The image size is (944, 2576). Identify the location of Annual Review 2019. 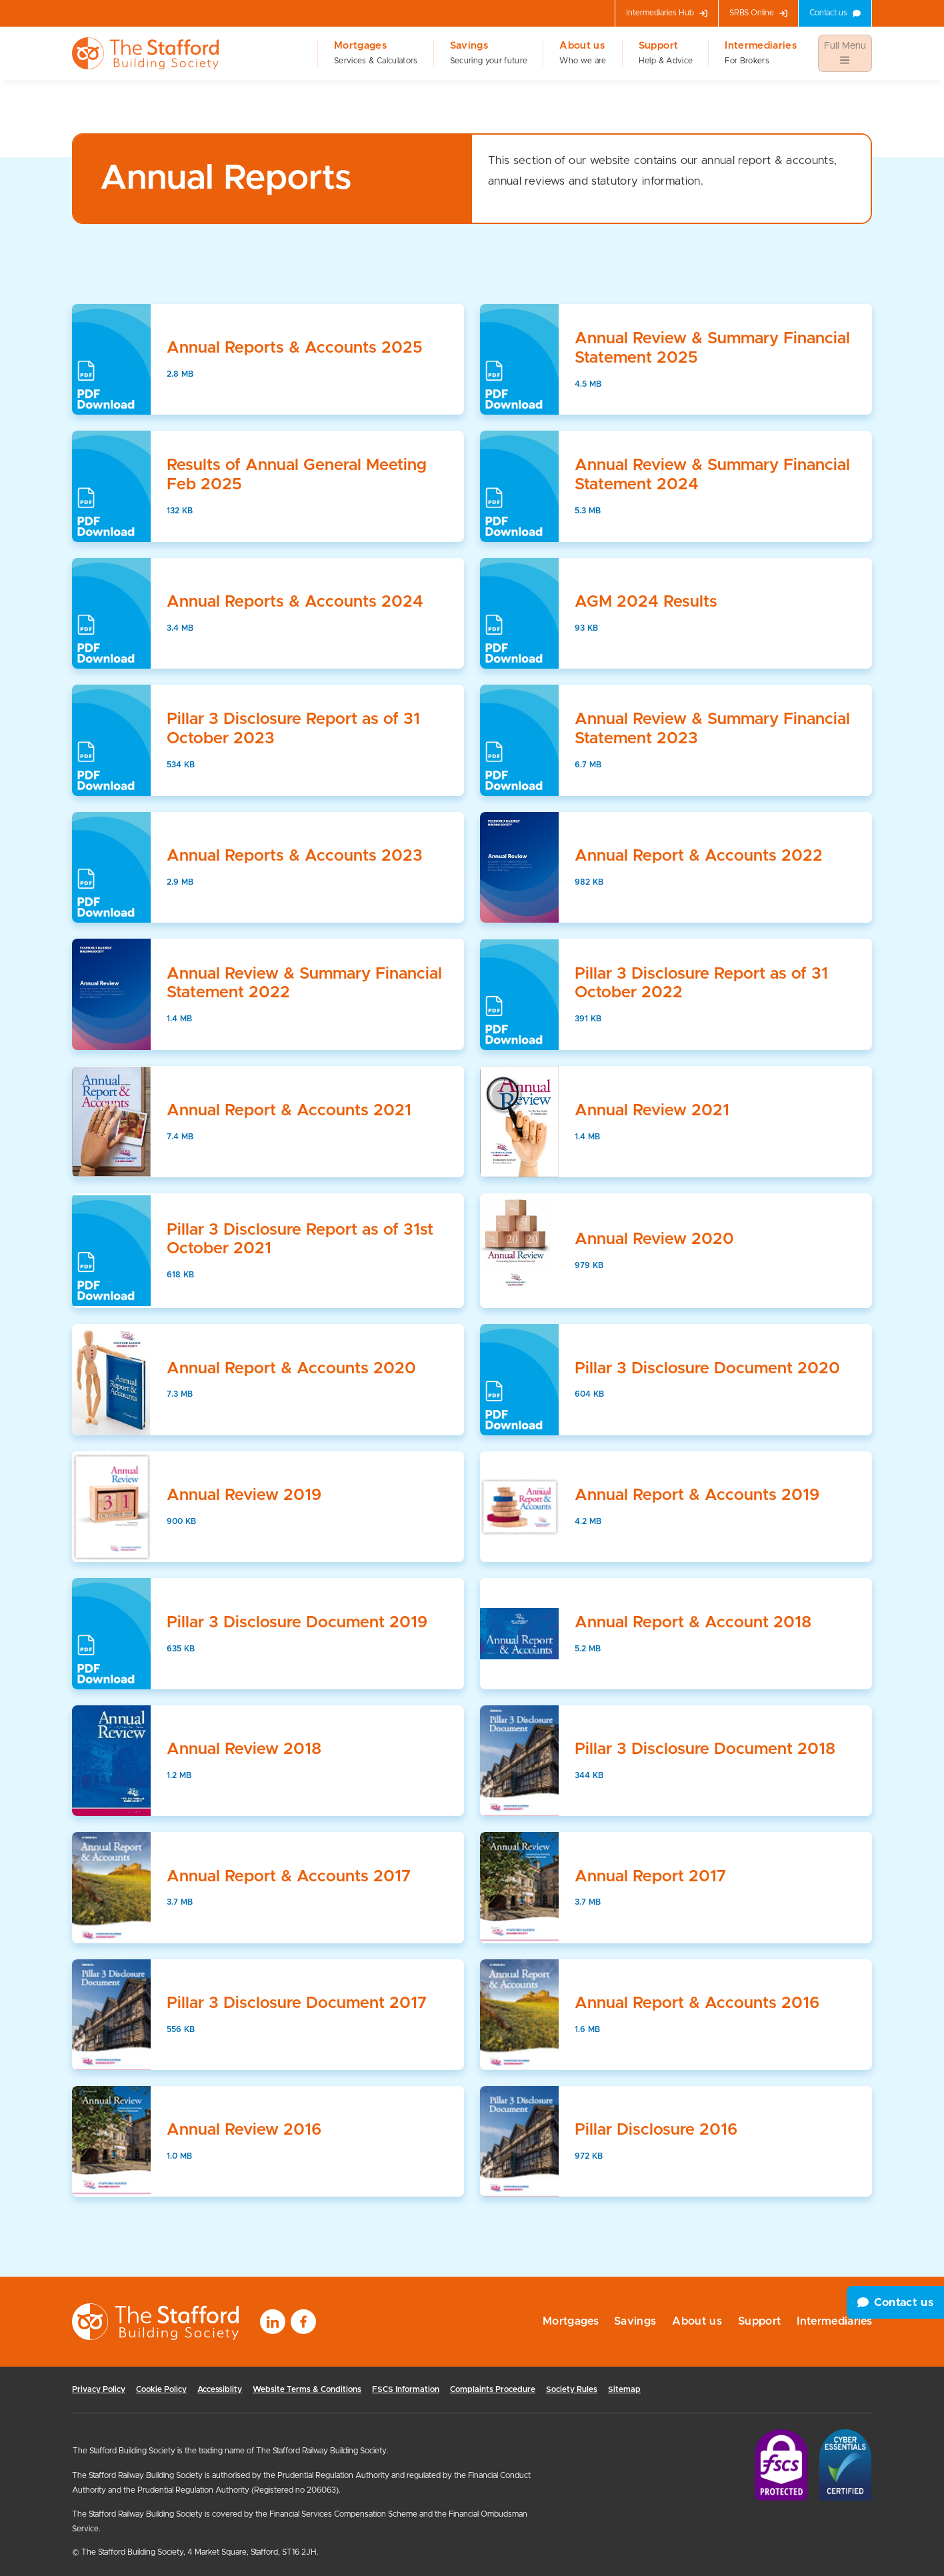
(244, 1495).